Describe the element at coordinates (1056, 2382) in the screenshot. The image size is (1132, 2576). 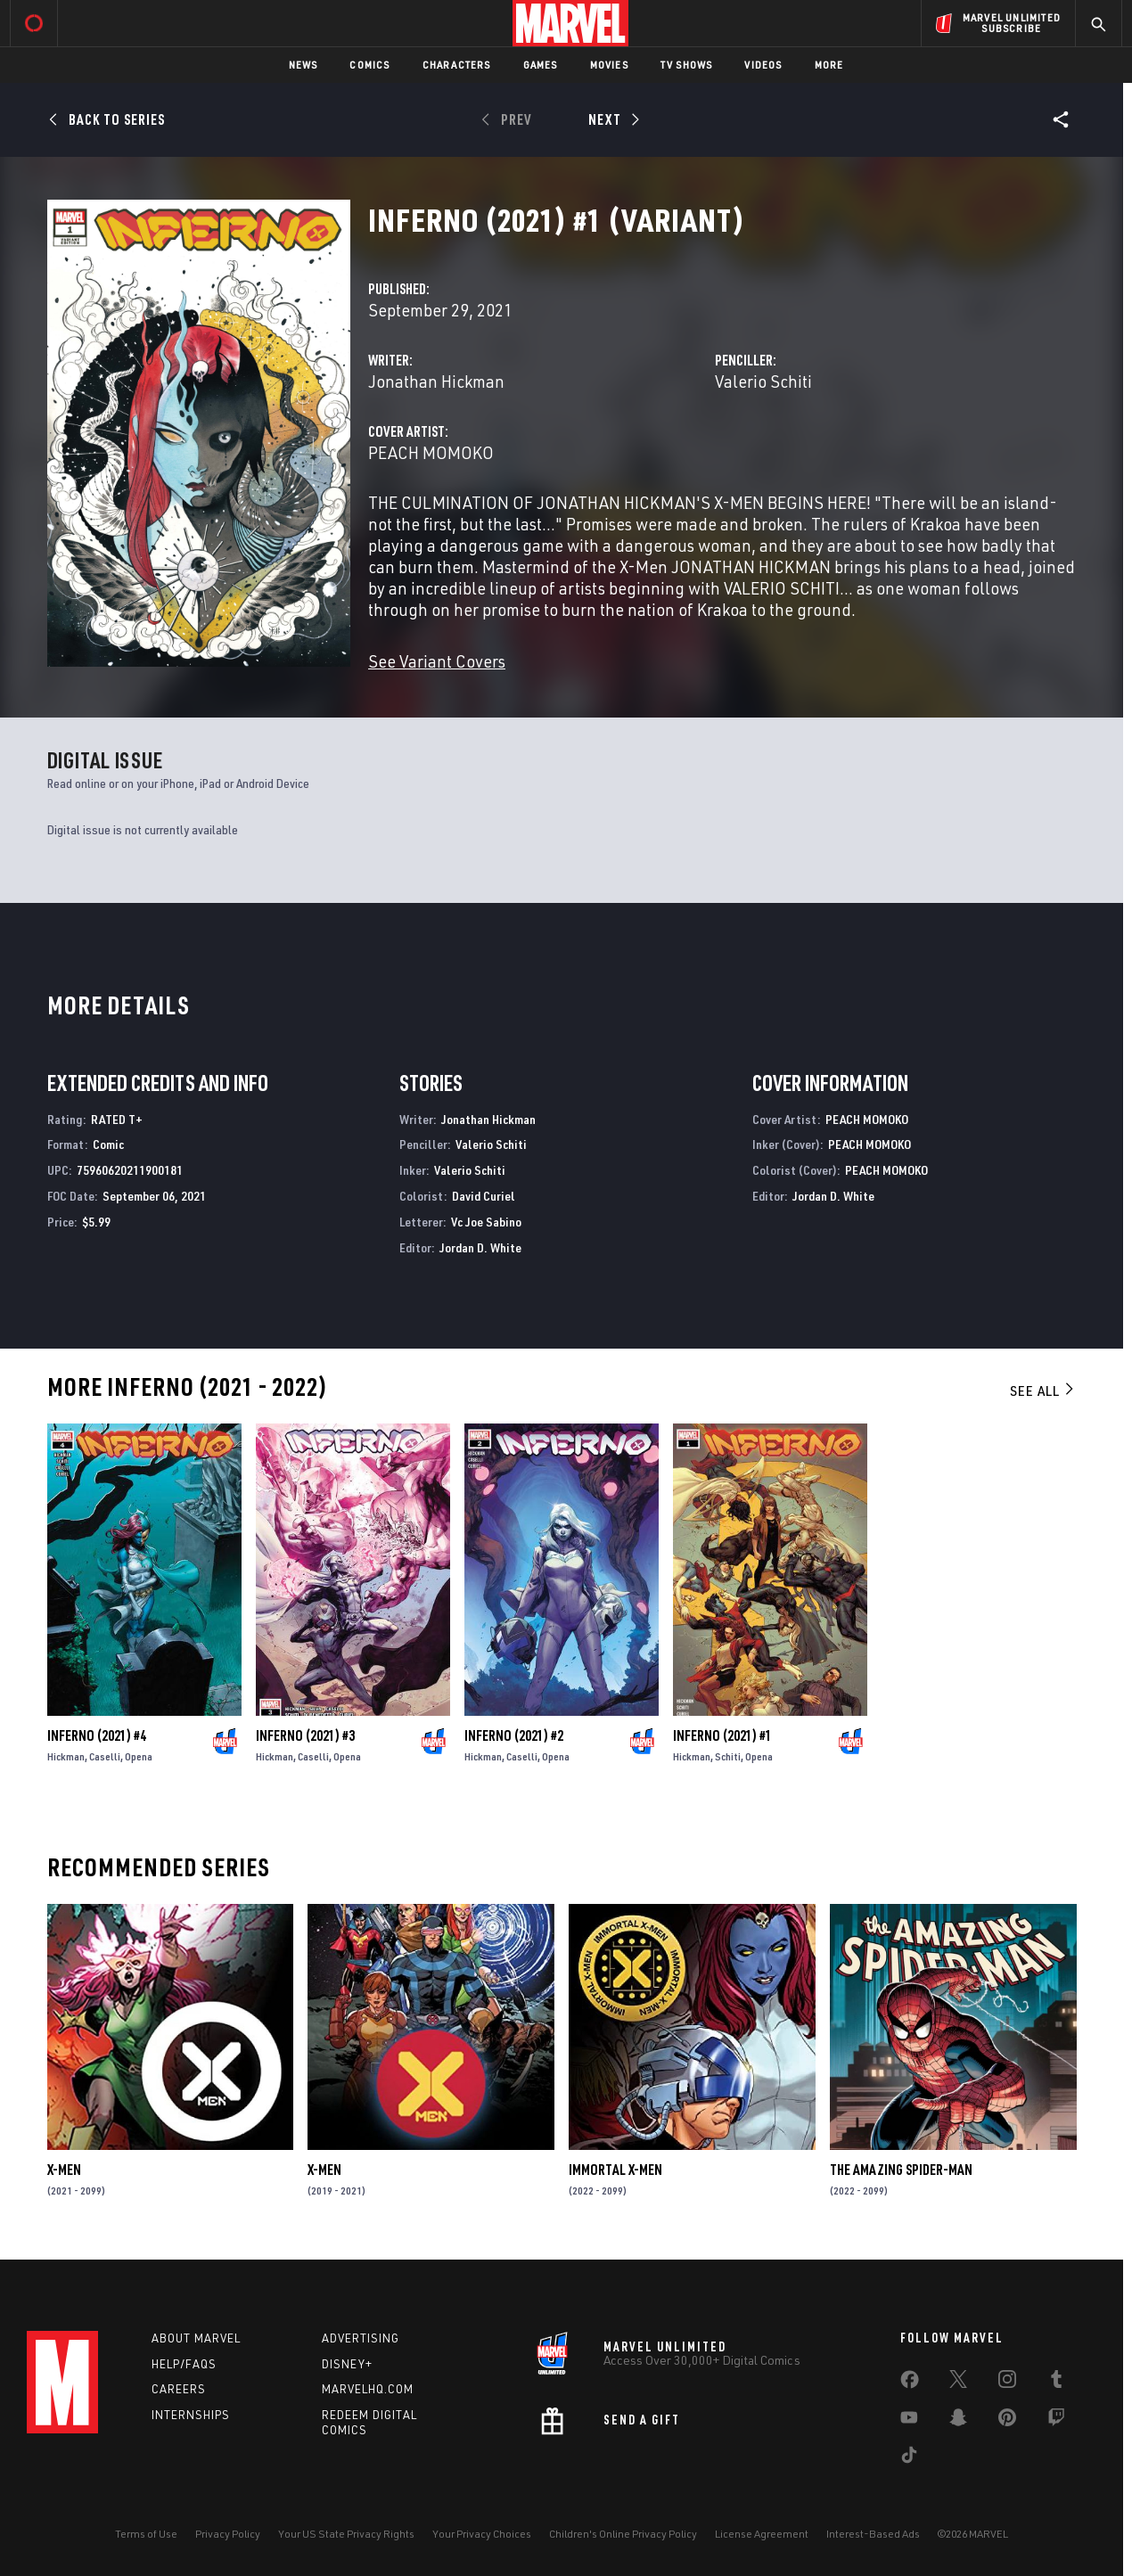
I see `[share on Tumblr]` at that location.